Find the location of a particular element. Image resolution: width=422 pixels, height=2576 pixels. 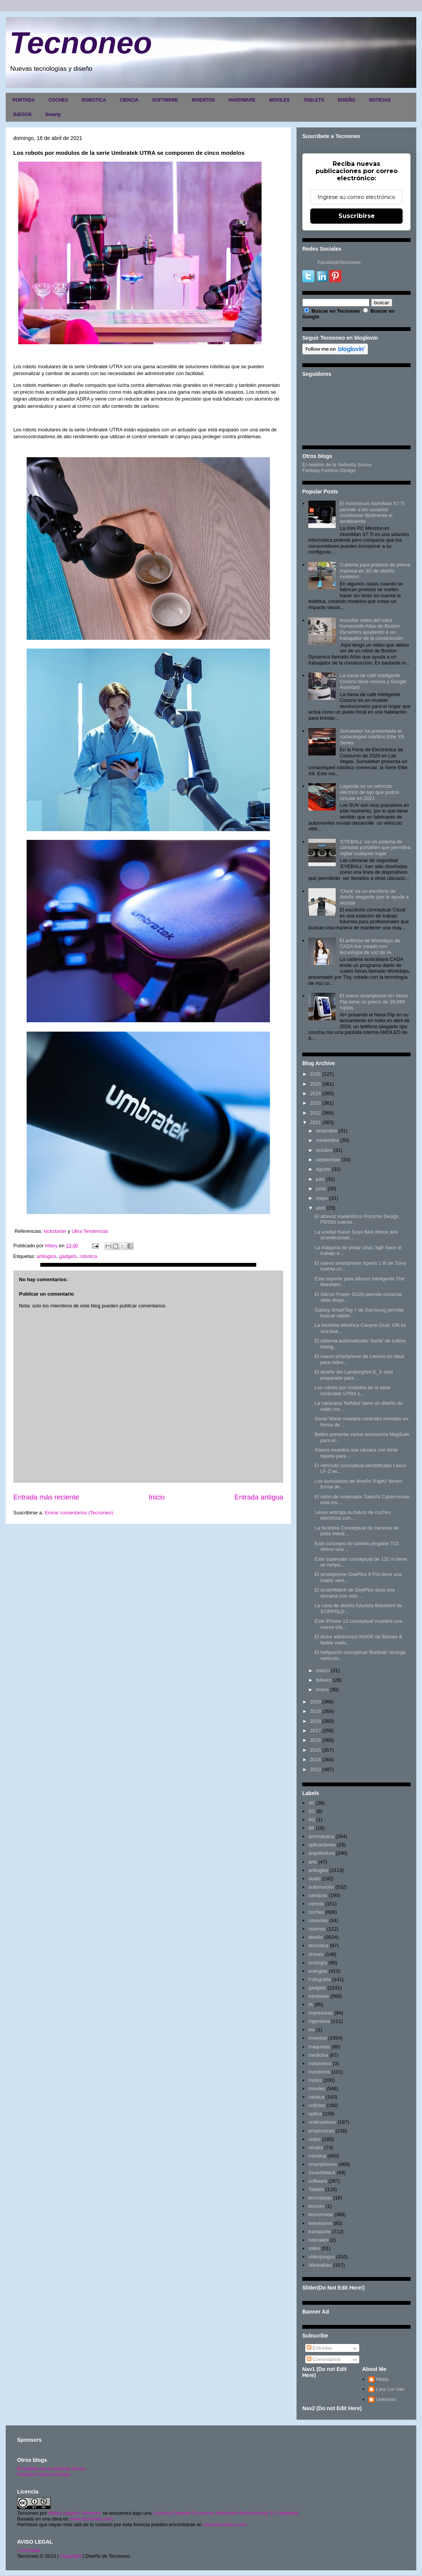

hardware is located at coordinates (318, 1996).